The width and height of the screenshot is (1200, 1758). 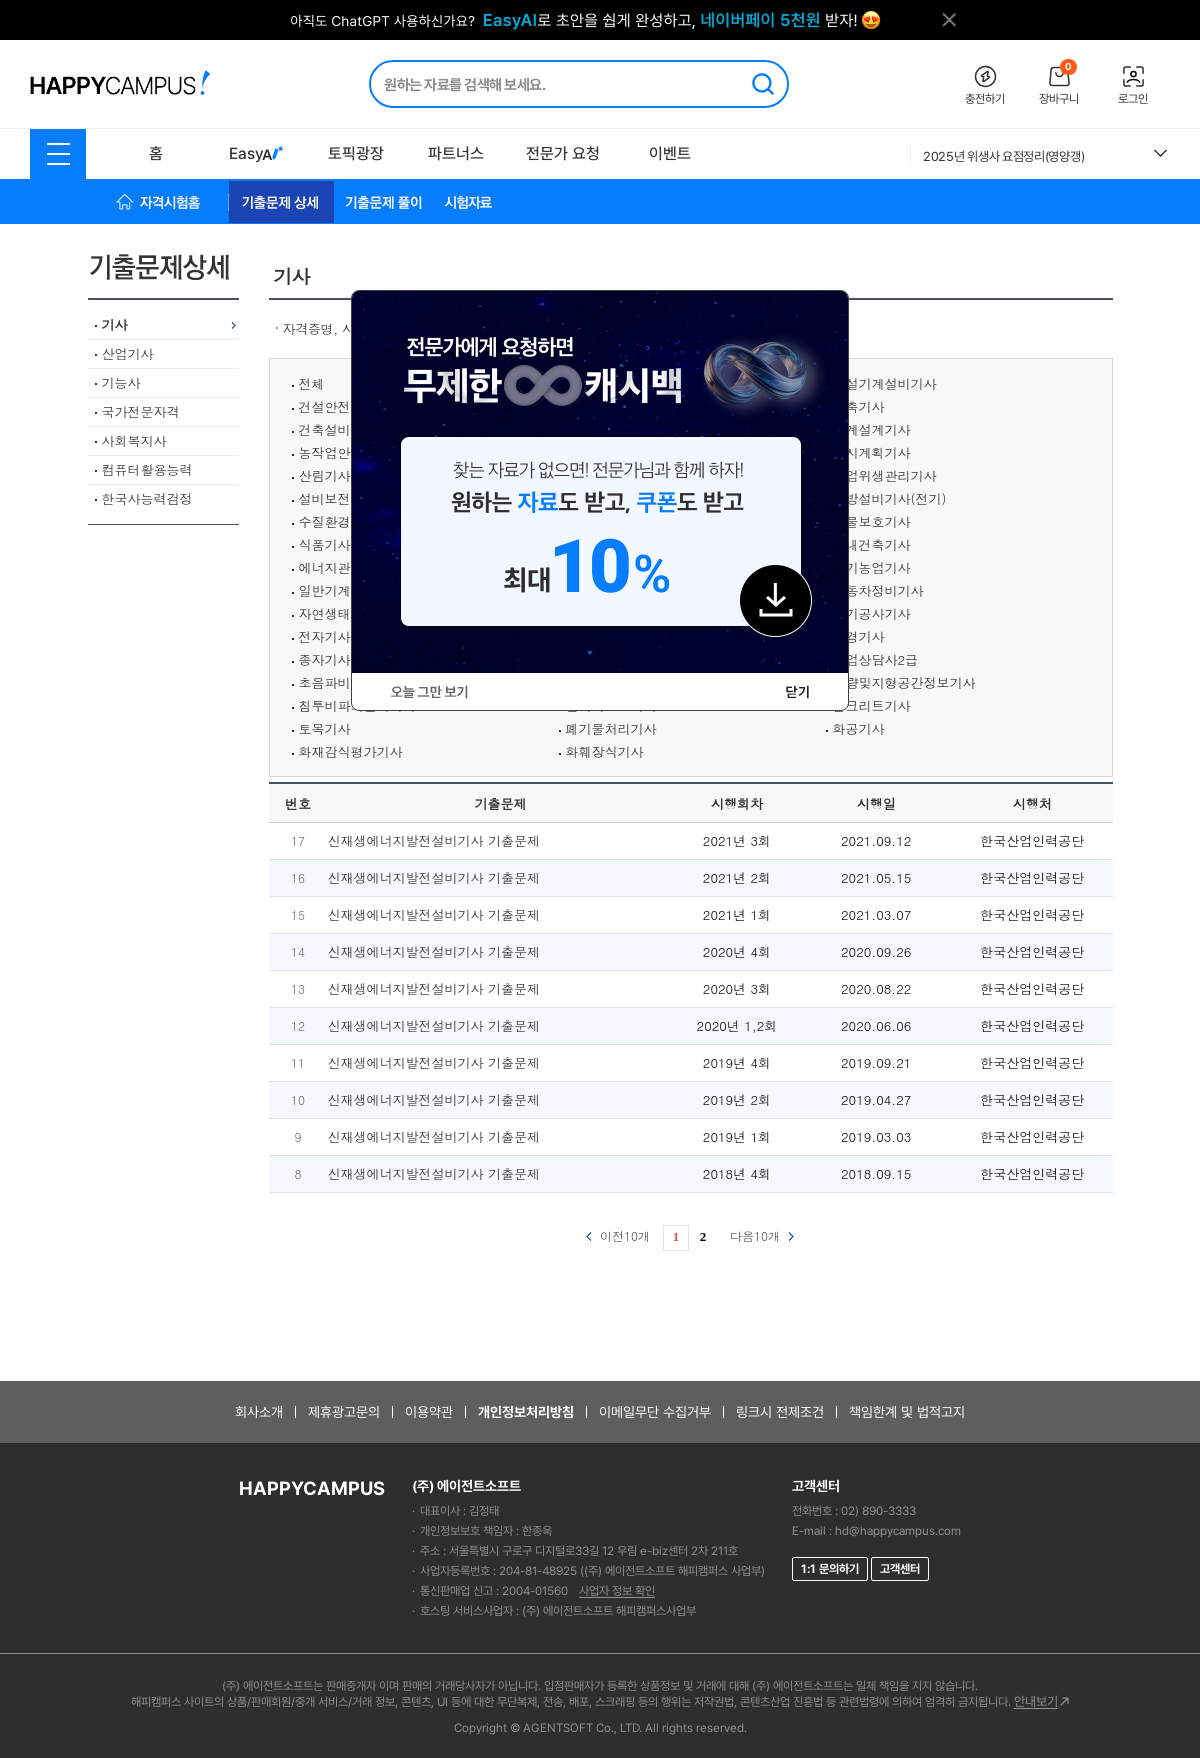 I want to click on hd@happycampus.com, so click(x=898, y=1531).